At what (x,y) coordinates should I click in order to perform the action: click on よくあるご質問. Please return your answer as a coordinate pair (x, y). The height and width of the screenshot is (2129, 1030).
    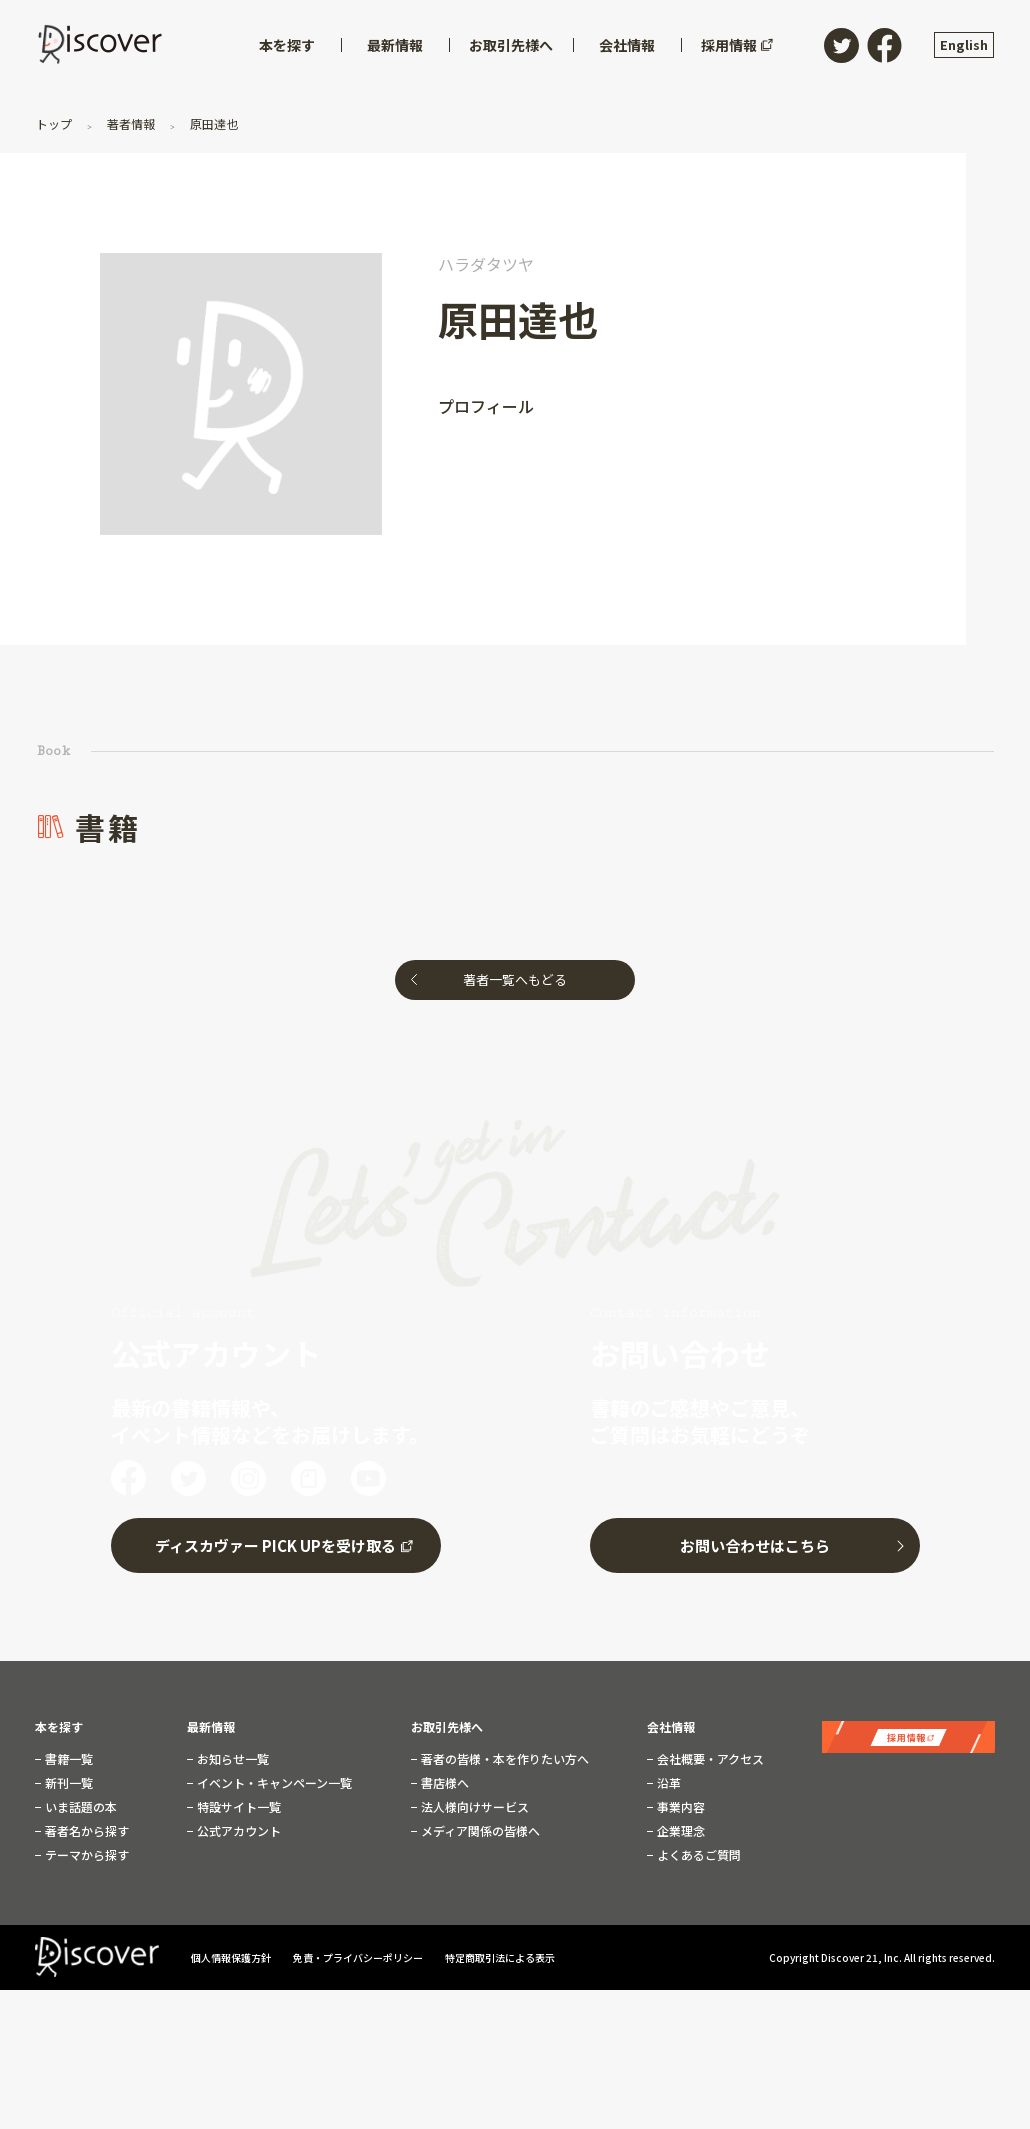
    Looking at the image, I should click on (697, 1855).